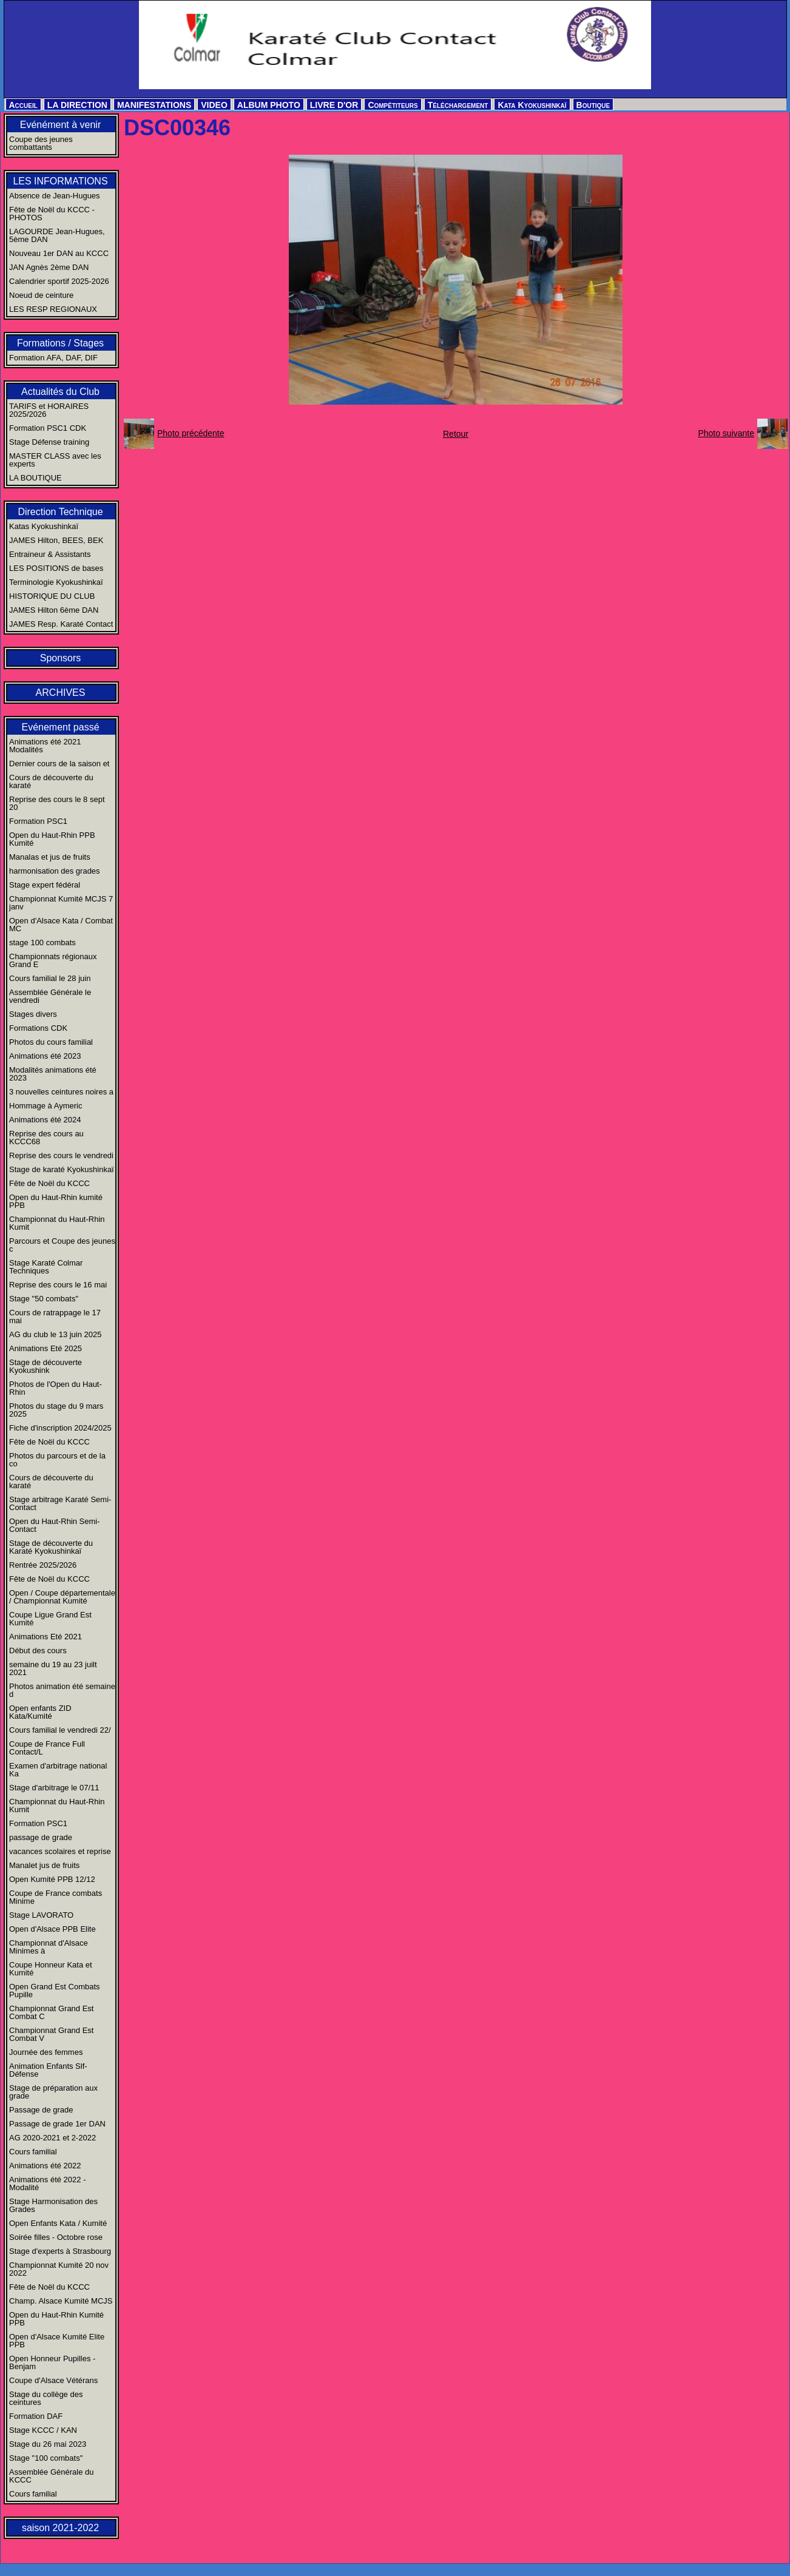  I want to click on Championnat Grand Est Combat V, so click(51, 2034).